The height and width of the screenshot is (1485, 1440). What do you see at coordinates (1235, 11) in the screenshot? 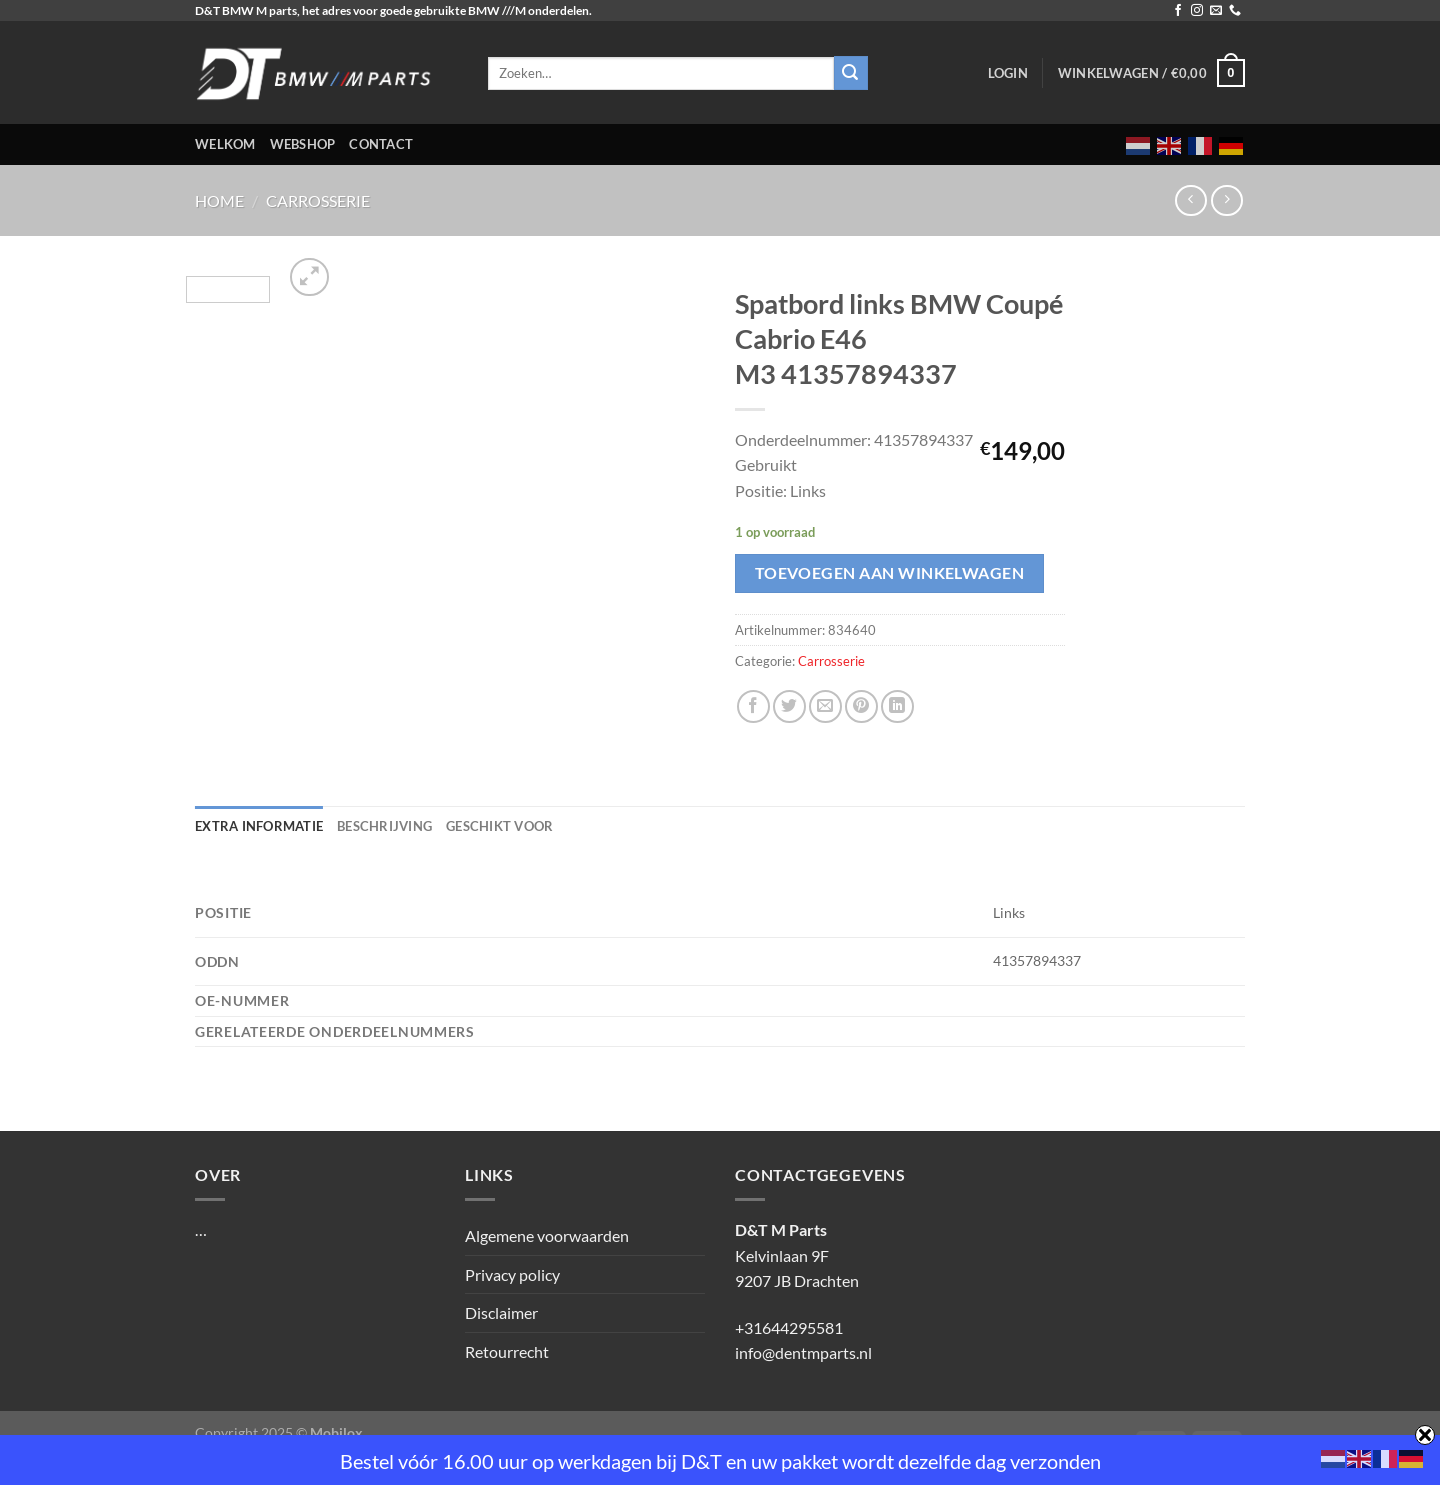
I see `[Bel ons]` at bounding box center [1235, 11].